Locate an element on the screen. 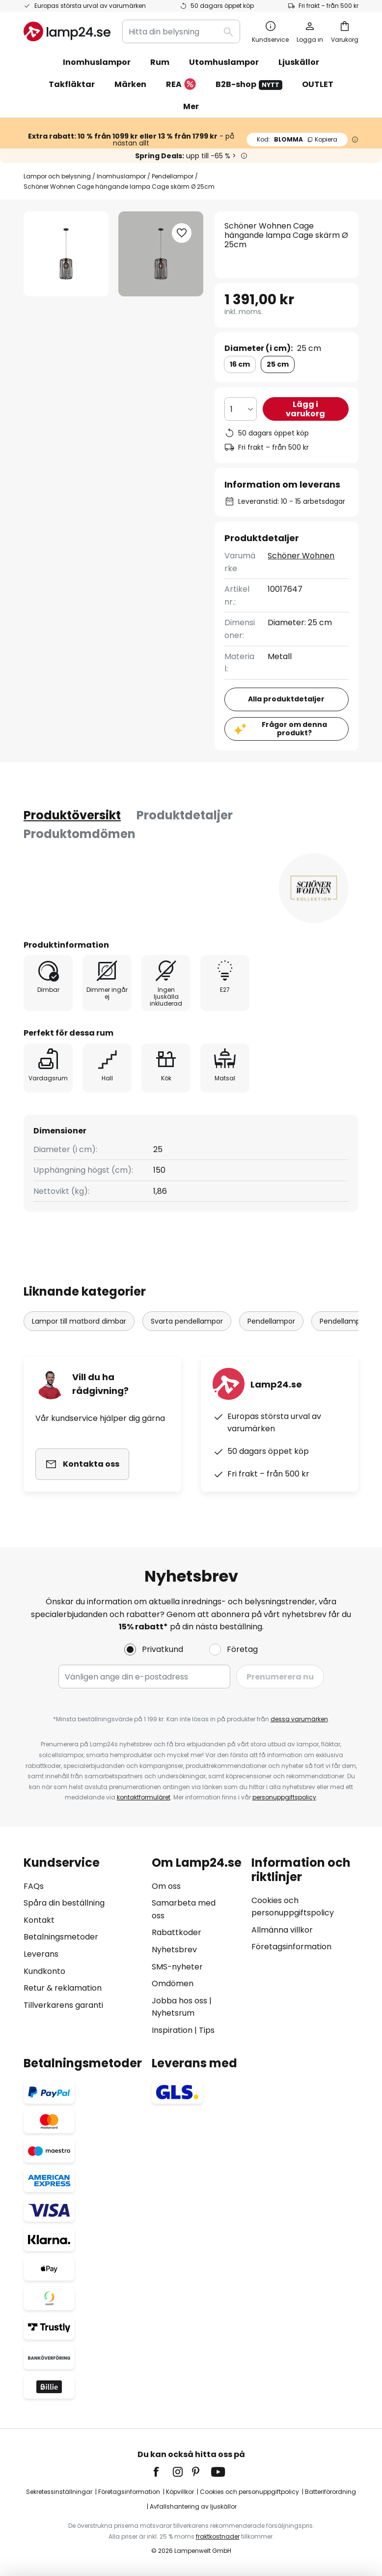 The height and width of the screenshot is (2576, 382). [combobox] is located at coordinates (181, 31).